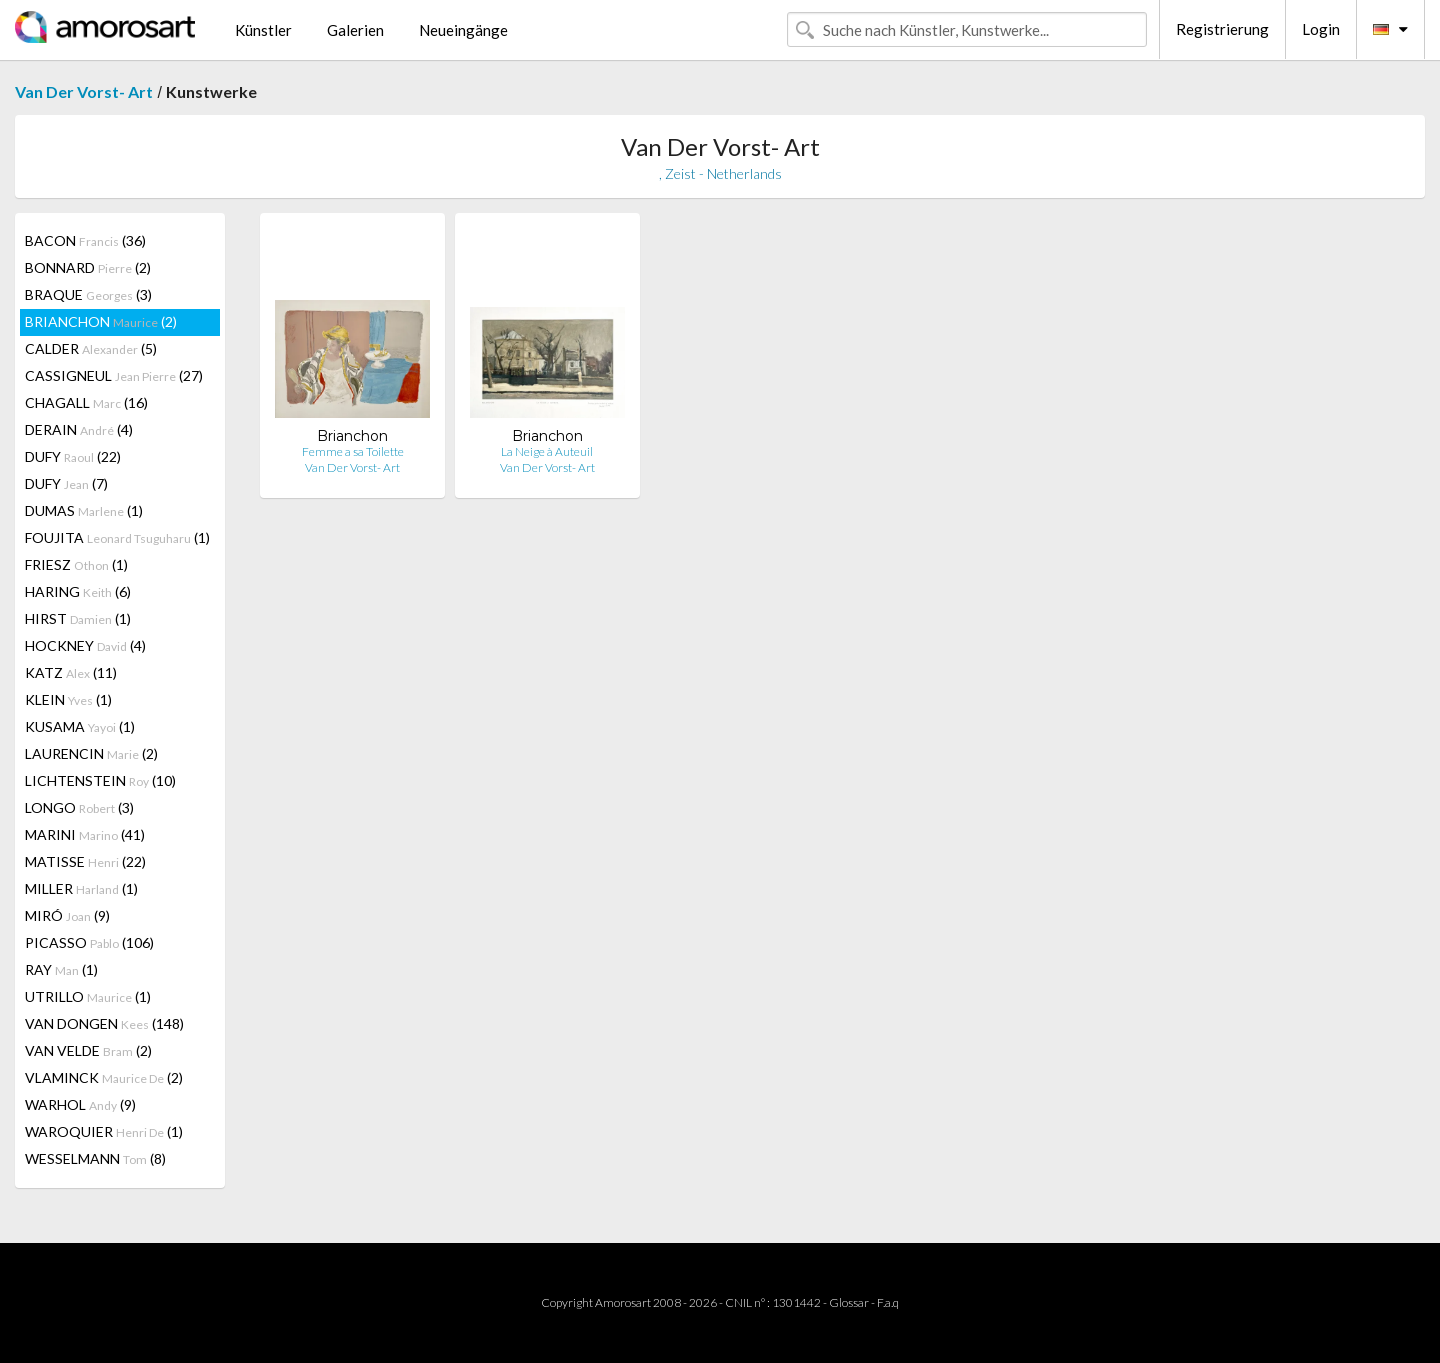  What do you see at coordinates (463, 30) in the screenshot?
I see `Neueingänge` at bounding box center [463, 30].